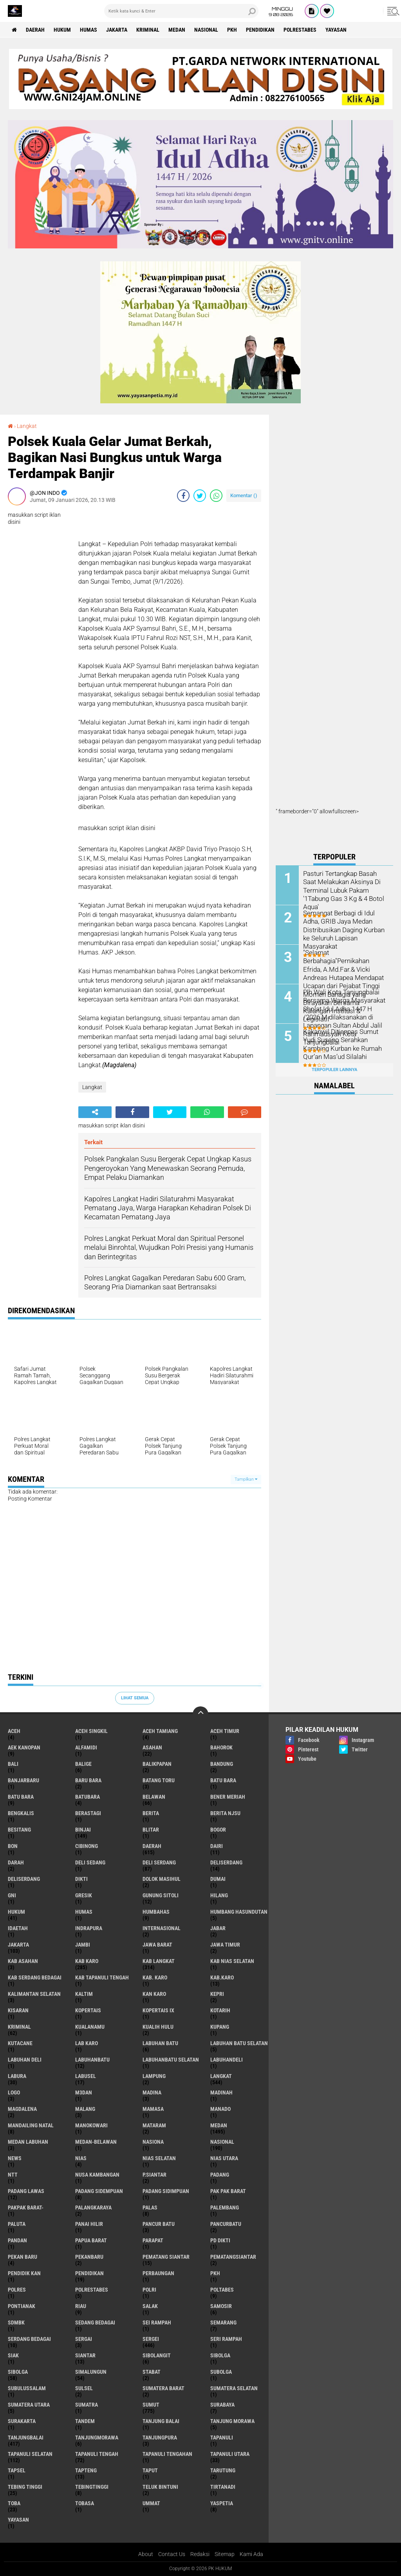  I want to click on Perbaungan, so click(158, 2273).